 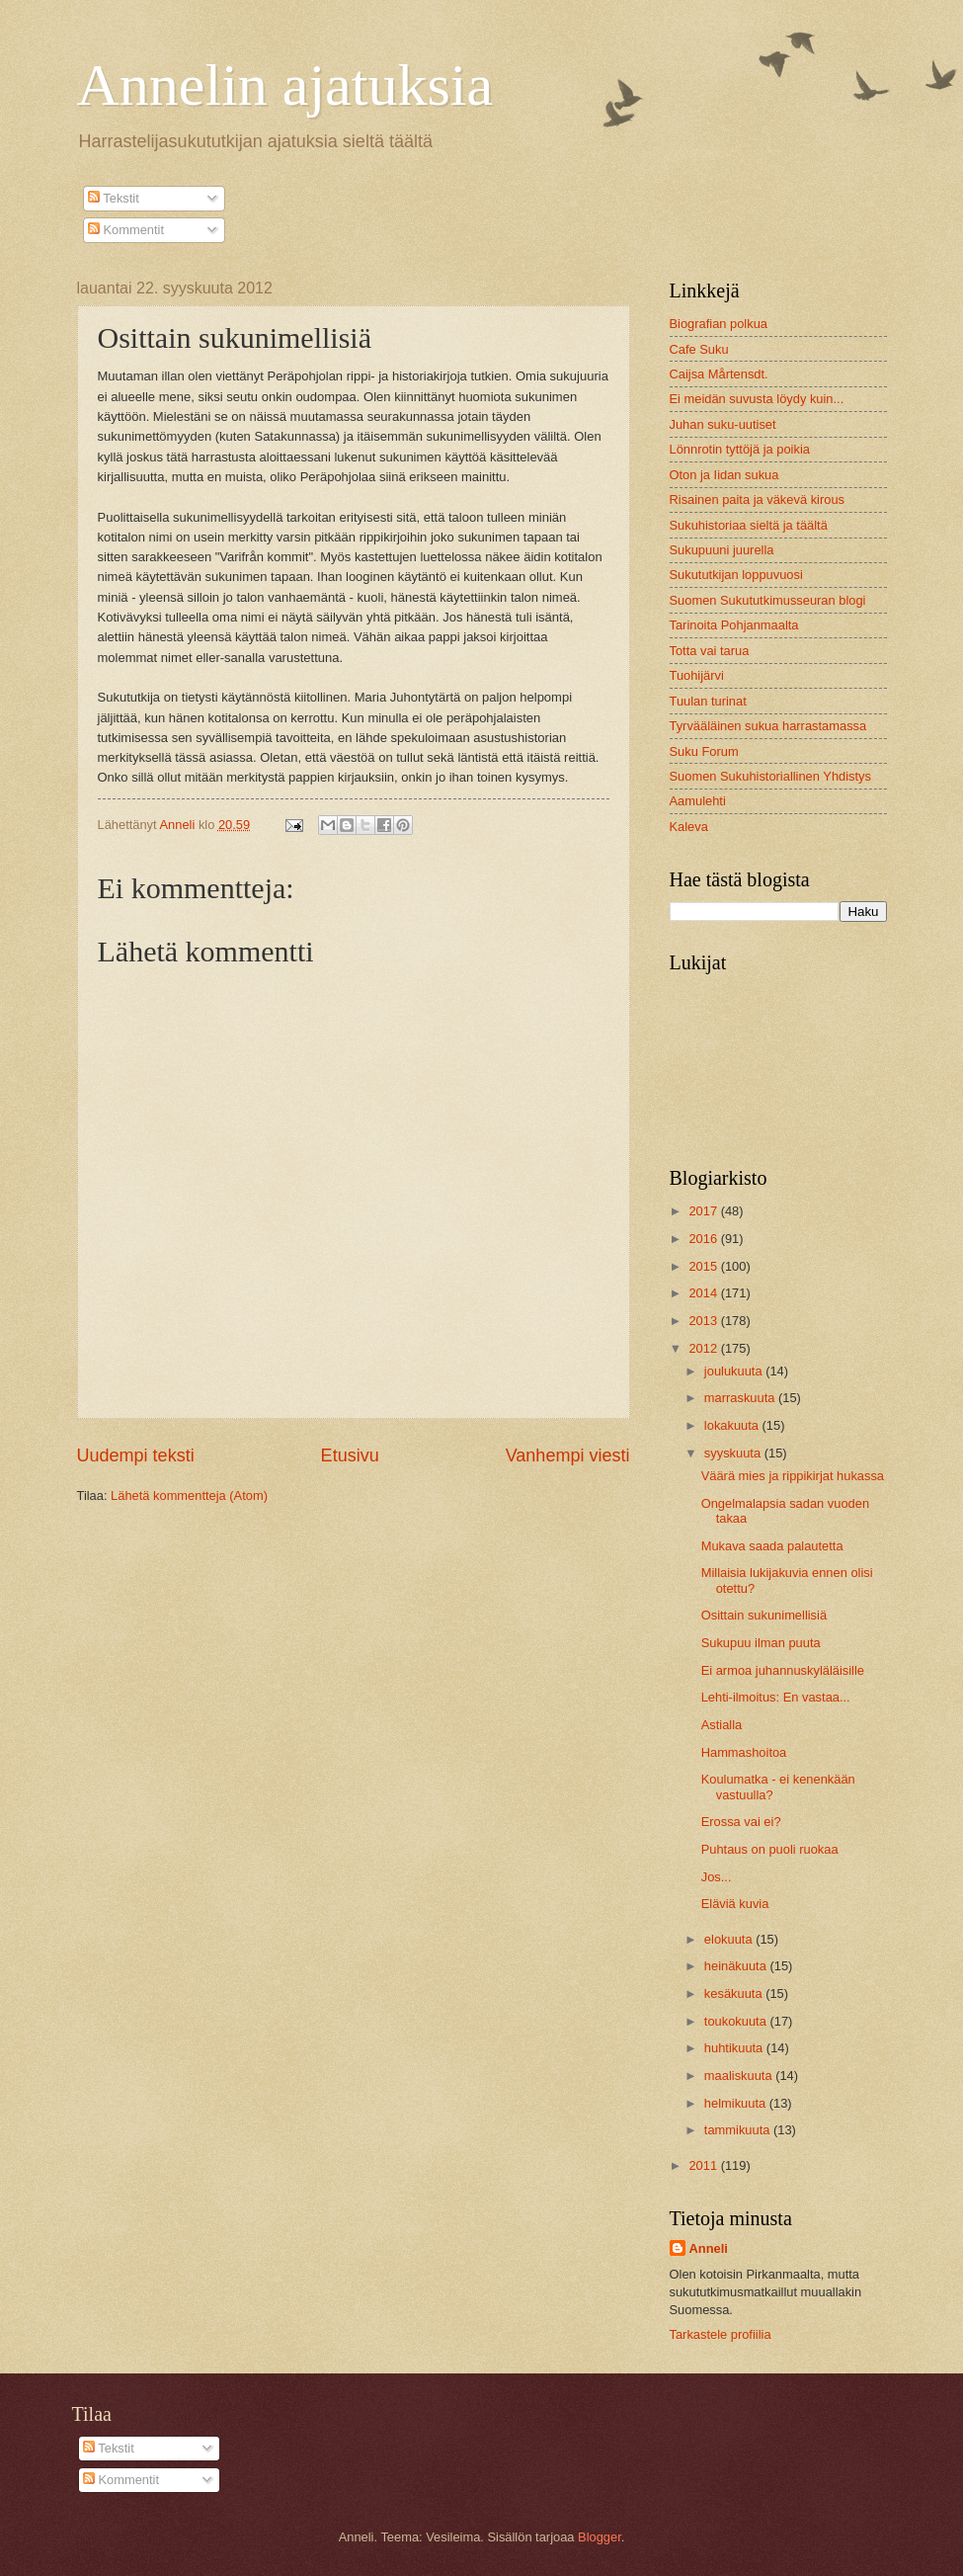 I want to click on Erossa vai ei?, so click(x=741, y=1821).